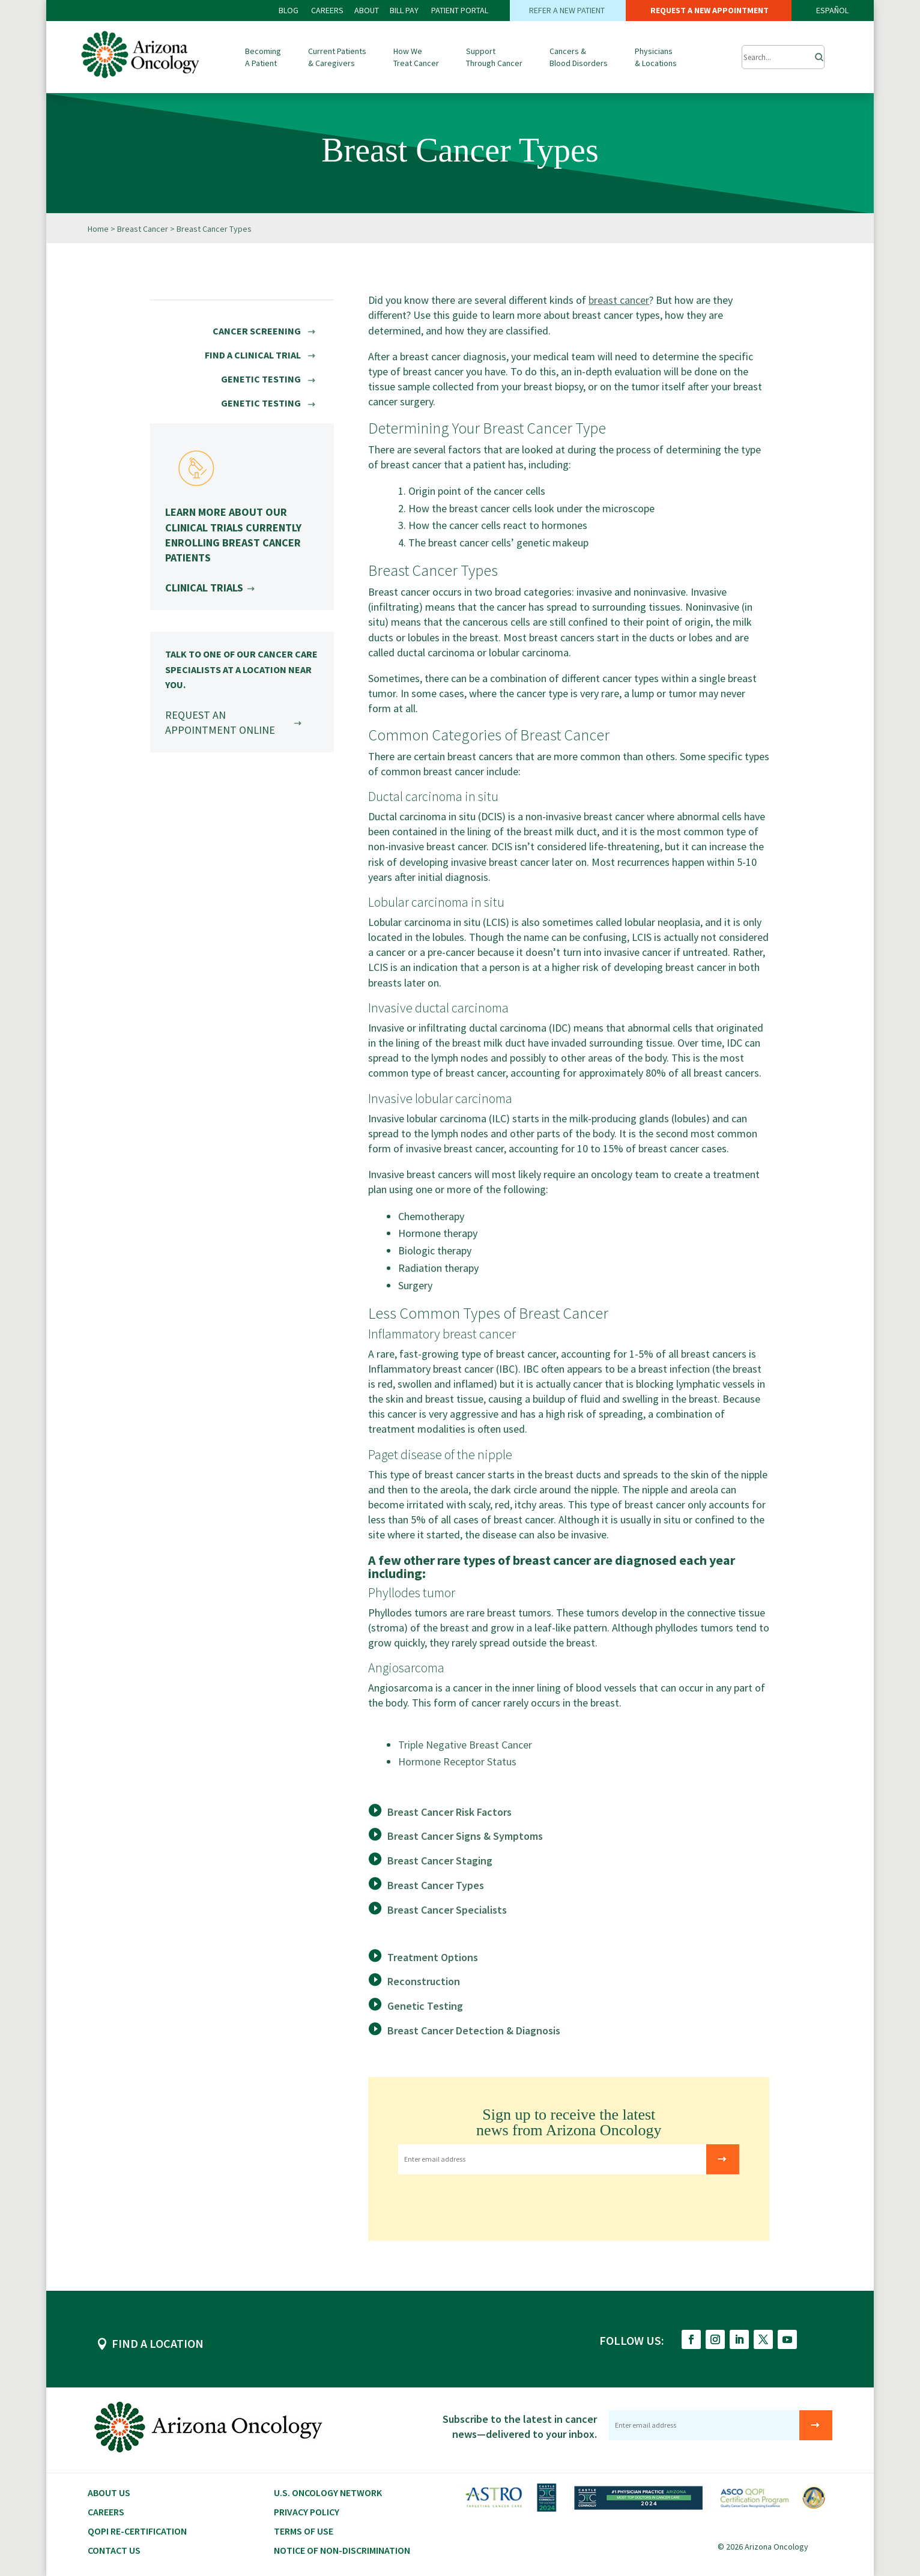 This screenshot has width=920, height=2576. I want to click on Physicians & Locations [button], so click(656, 57).